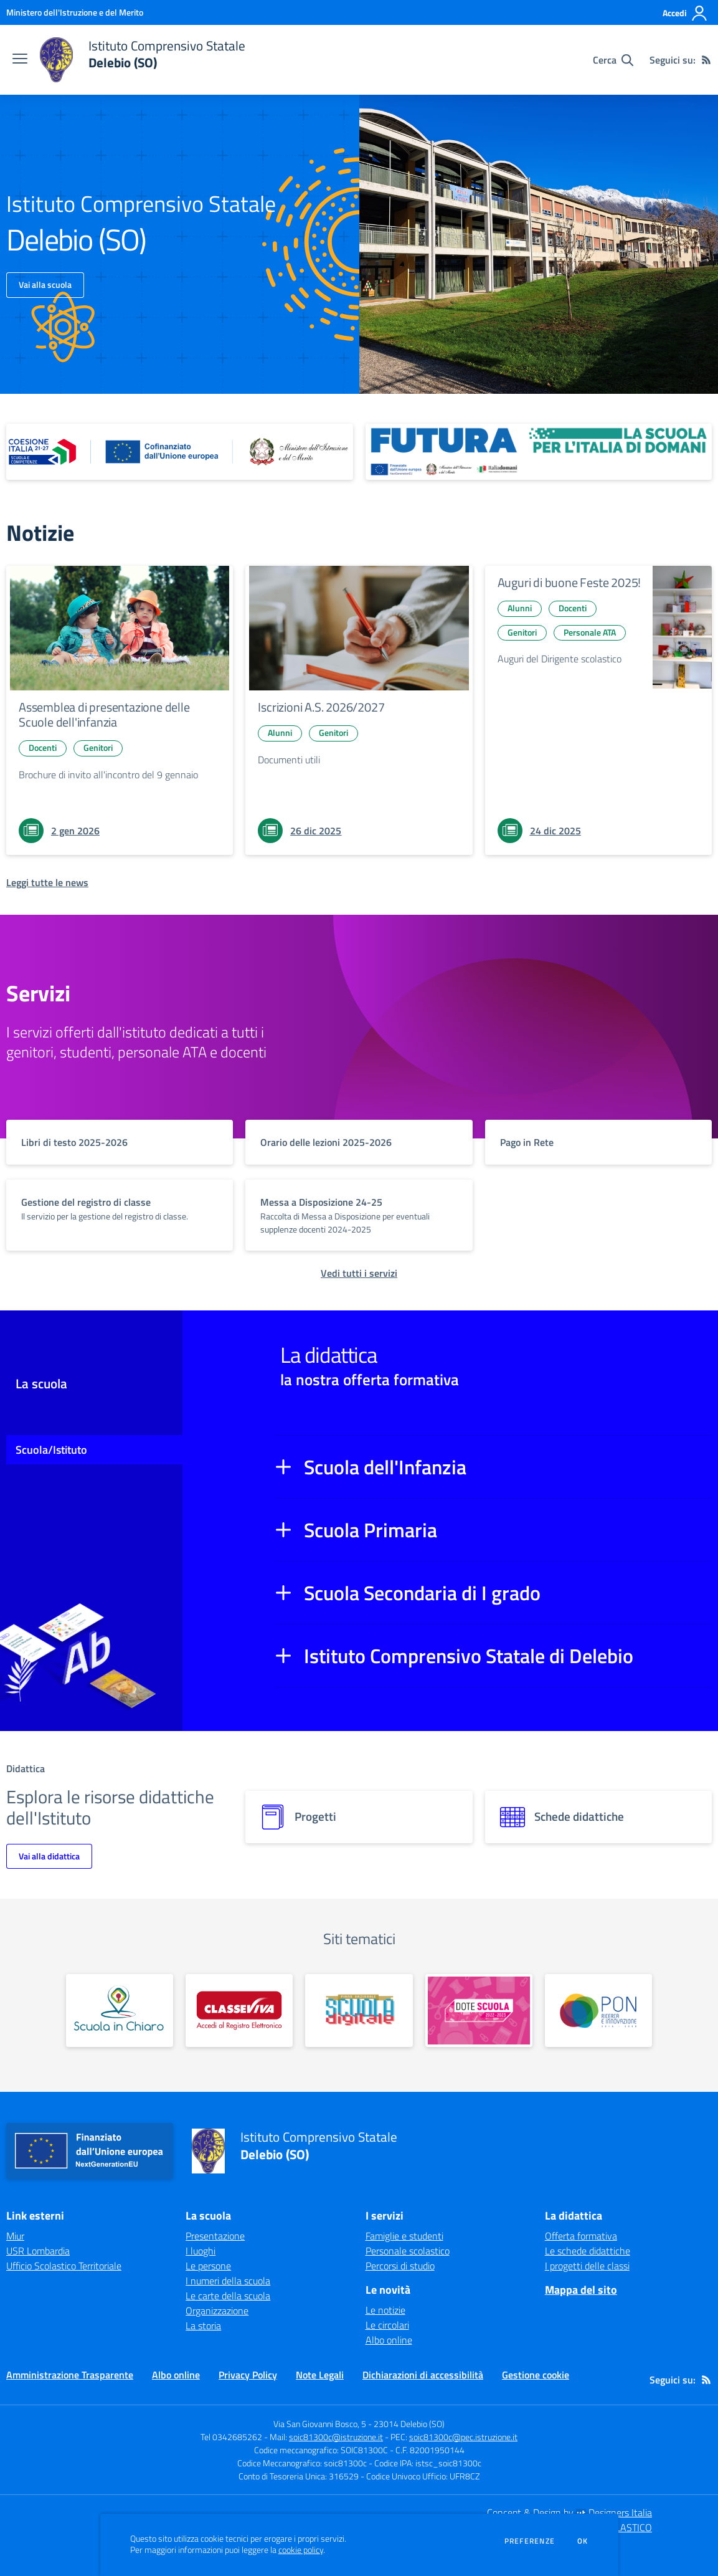  What do you see at coordinates (180, 451) in the screenshot?
I see `[apri link esterno: Piano Nazionale 21-27]` at bounding box center [180, 451].